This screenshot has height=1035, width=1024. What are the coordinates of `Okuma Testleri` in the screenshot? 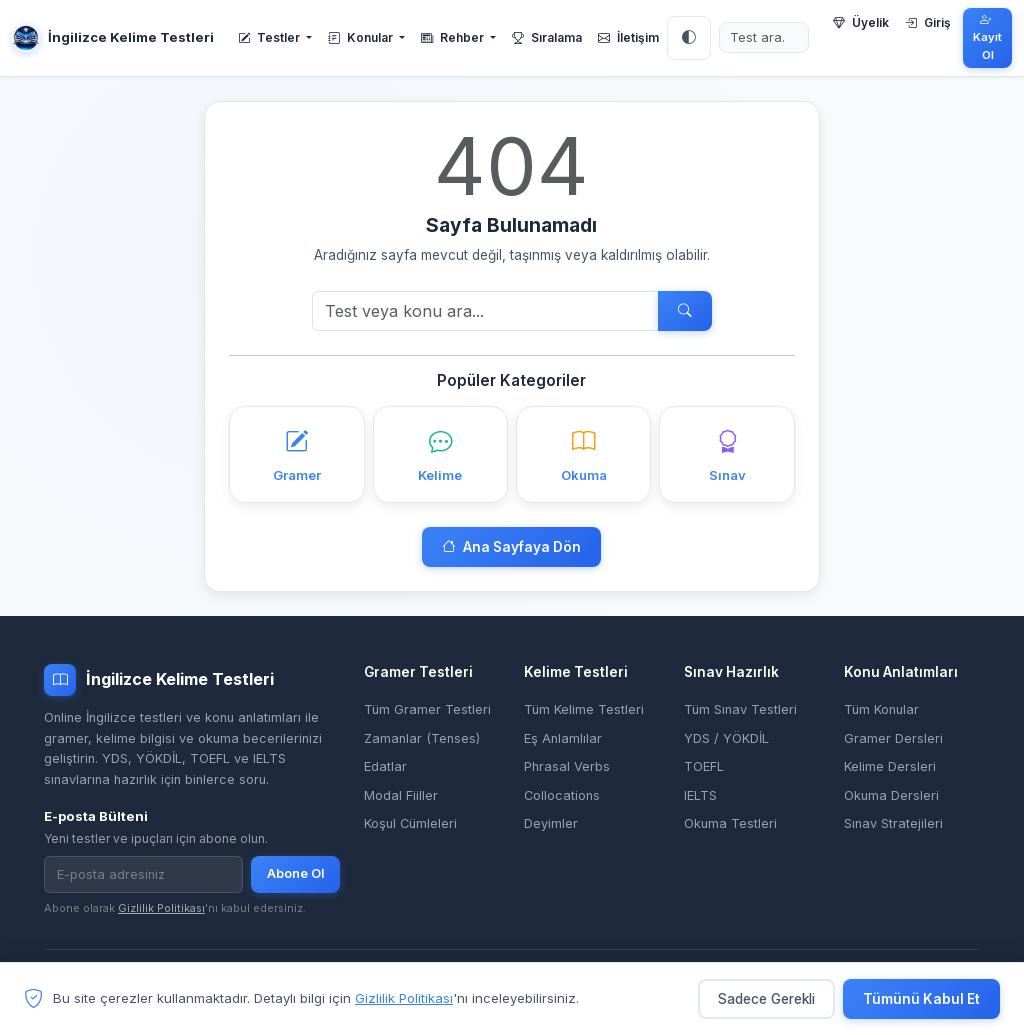 It's located at (730, 823).